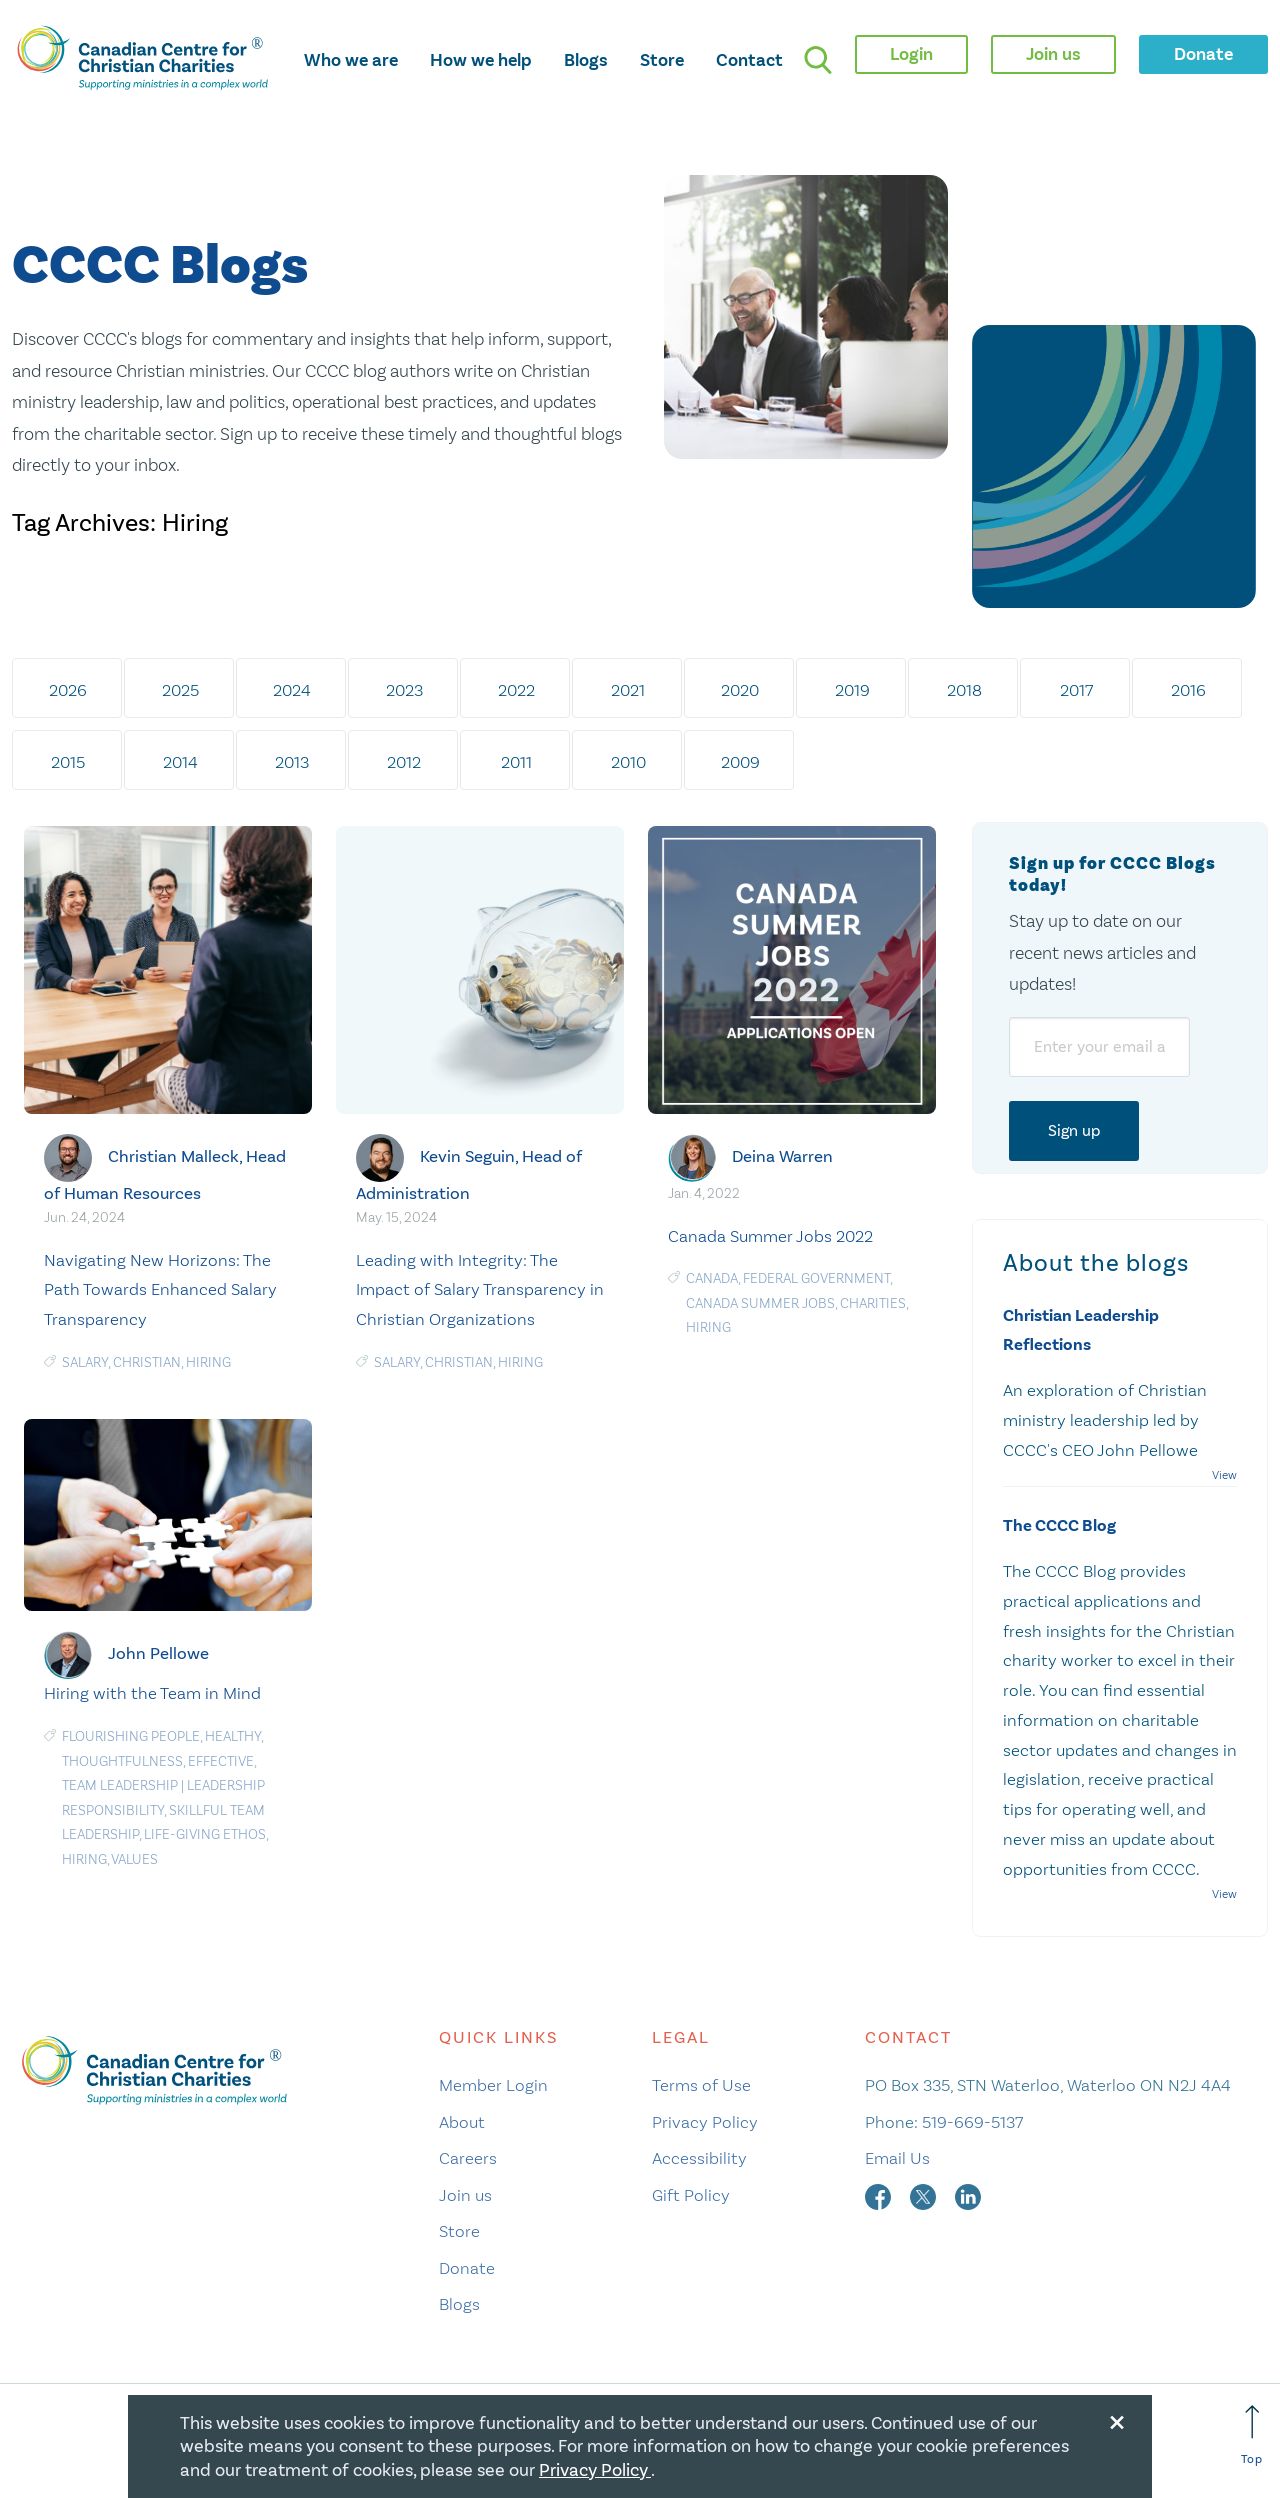 The width and height of the screenshot is (1280, 2498). Describe the element at coordinates (740, 690) in the screenshot. I see `2020 [tab]` at that location.